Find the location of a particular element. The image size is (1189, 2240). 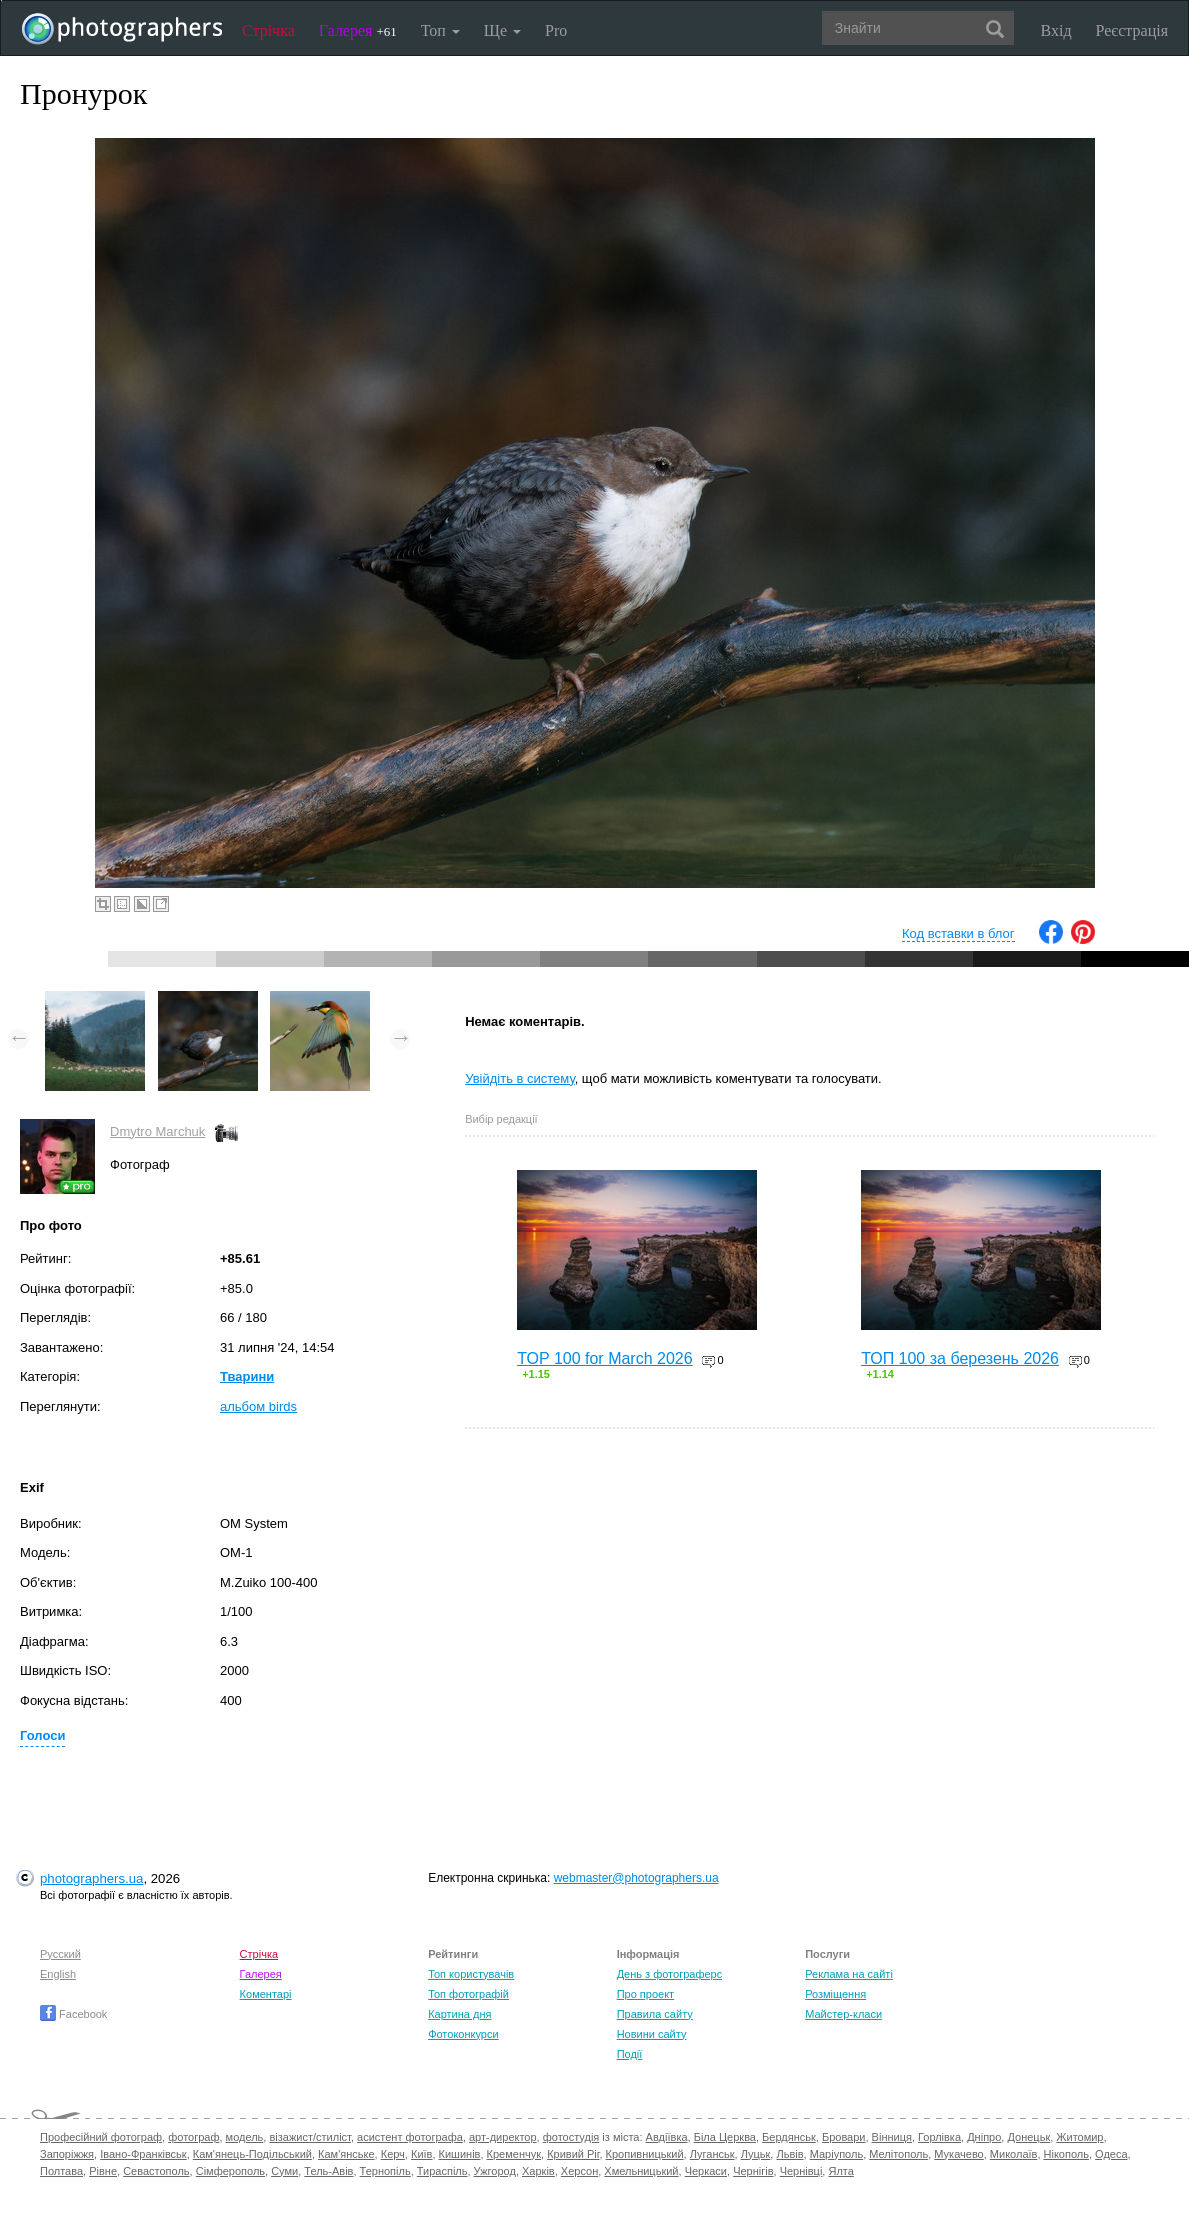

Коментарі is located at coordinates (266, 1994).